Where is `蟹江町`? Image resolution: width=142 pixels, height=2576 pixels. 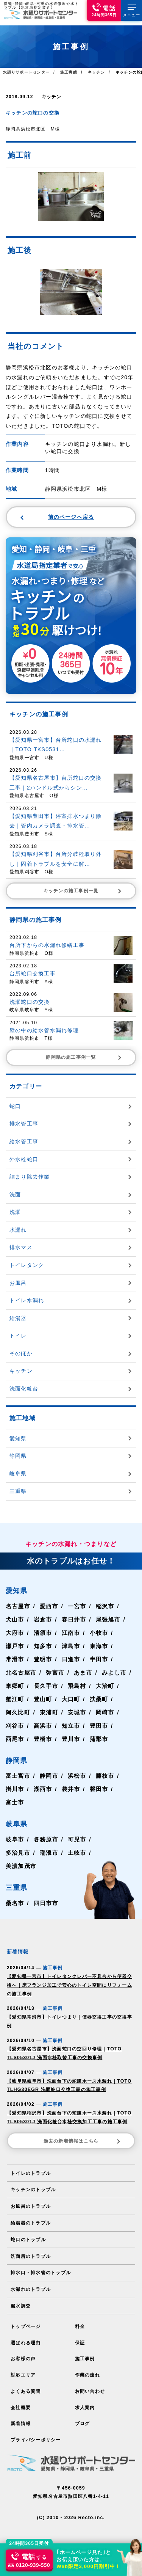 蟹江町 is located at coordinates (15, 1698).